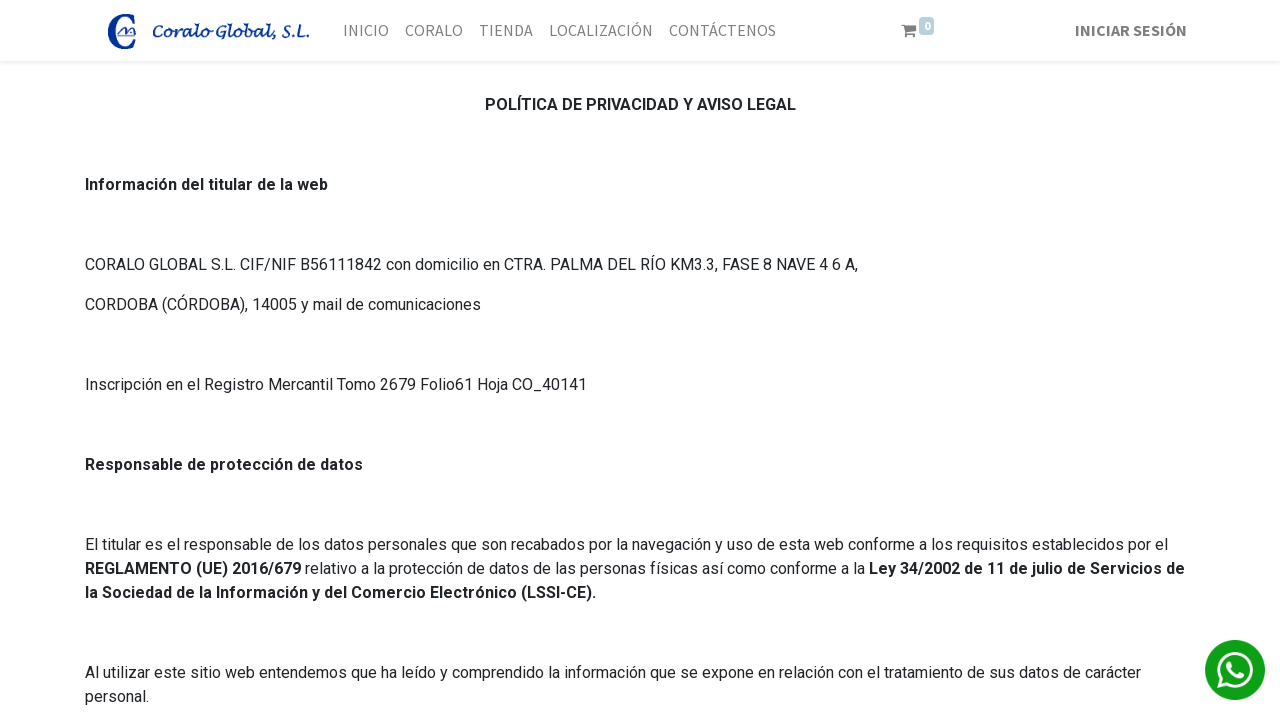  Describe the element at coordinates (366, 30) in the screenshot. I see `[menuitem]` at that location.